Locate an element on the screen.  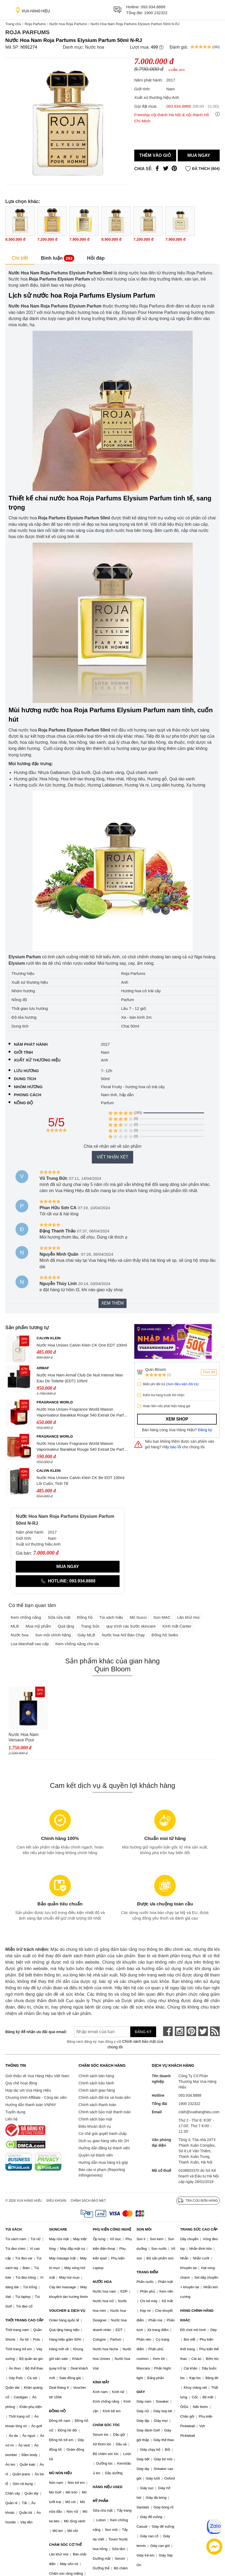
Giới tính is located at coordinates (23, 1052).